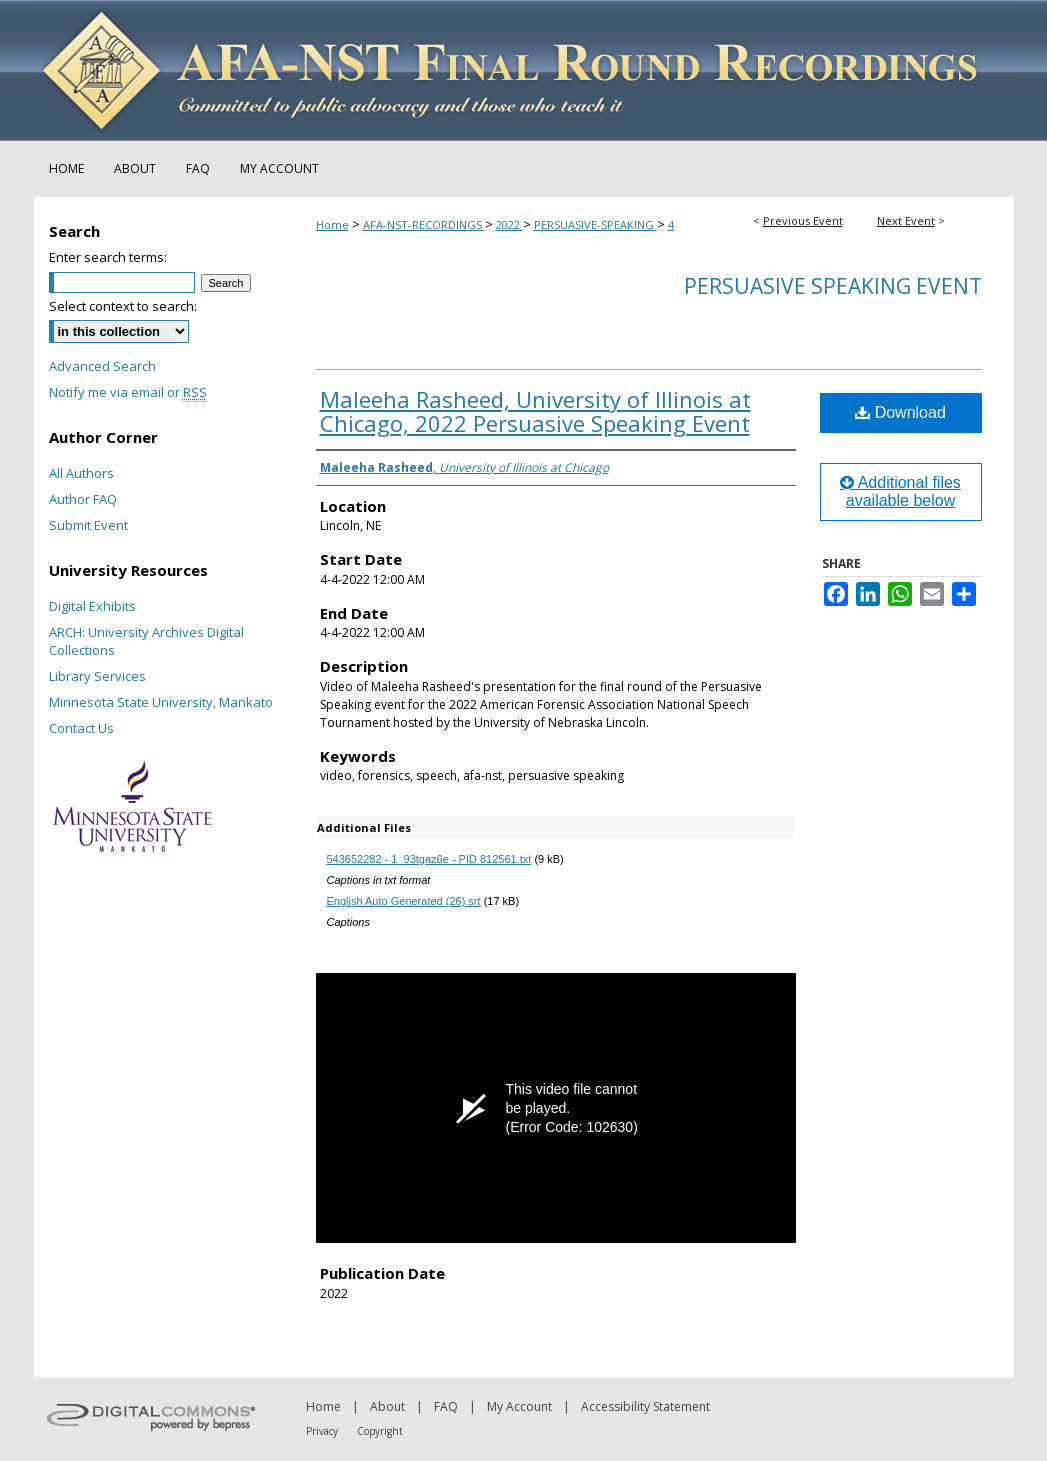 The width and height of the screenshot is (1047, 1461). Describe the element at coordinates (102, 366) in the screenshot. I see `Advanced Search` at that location.